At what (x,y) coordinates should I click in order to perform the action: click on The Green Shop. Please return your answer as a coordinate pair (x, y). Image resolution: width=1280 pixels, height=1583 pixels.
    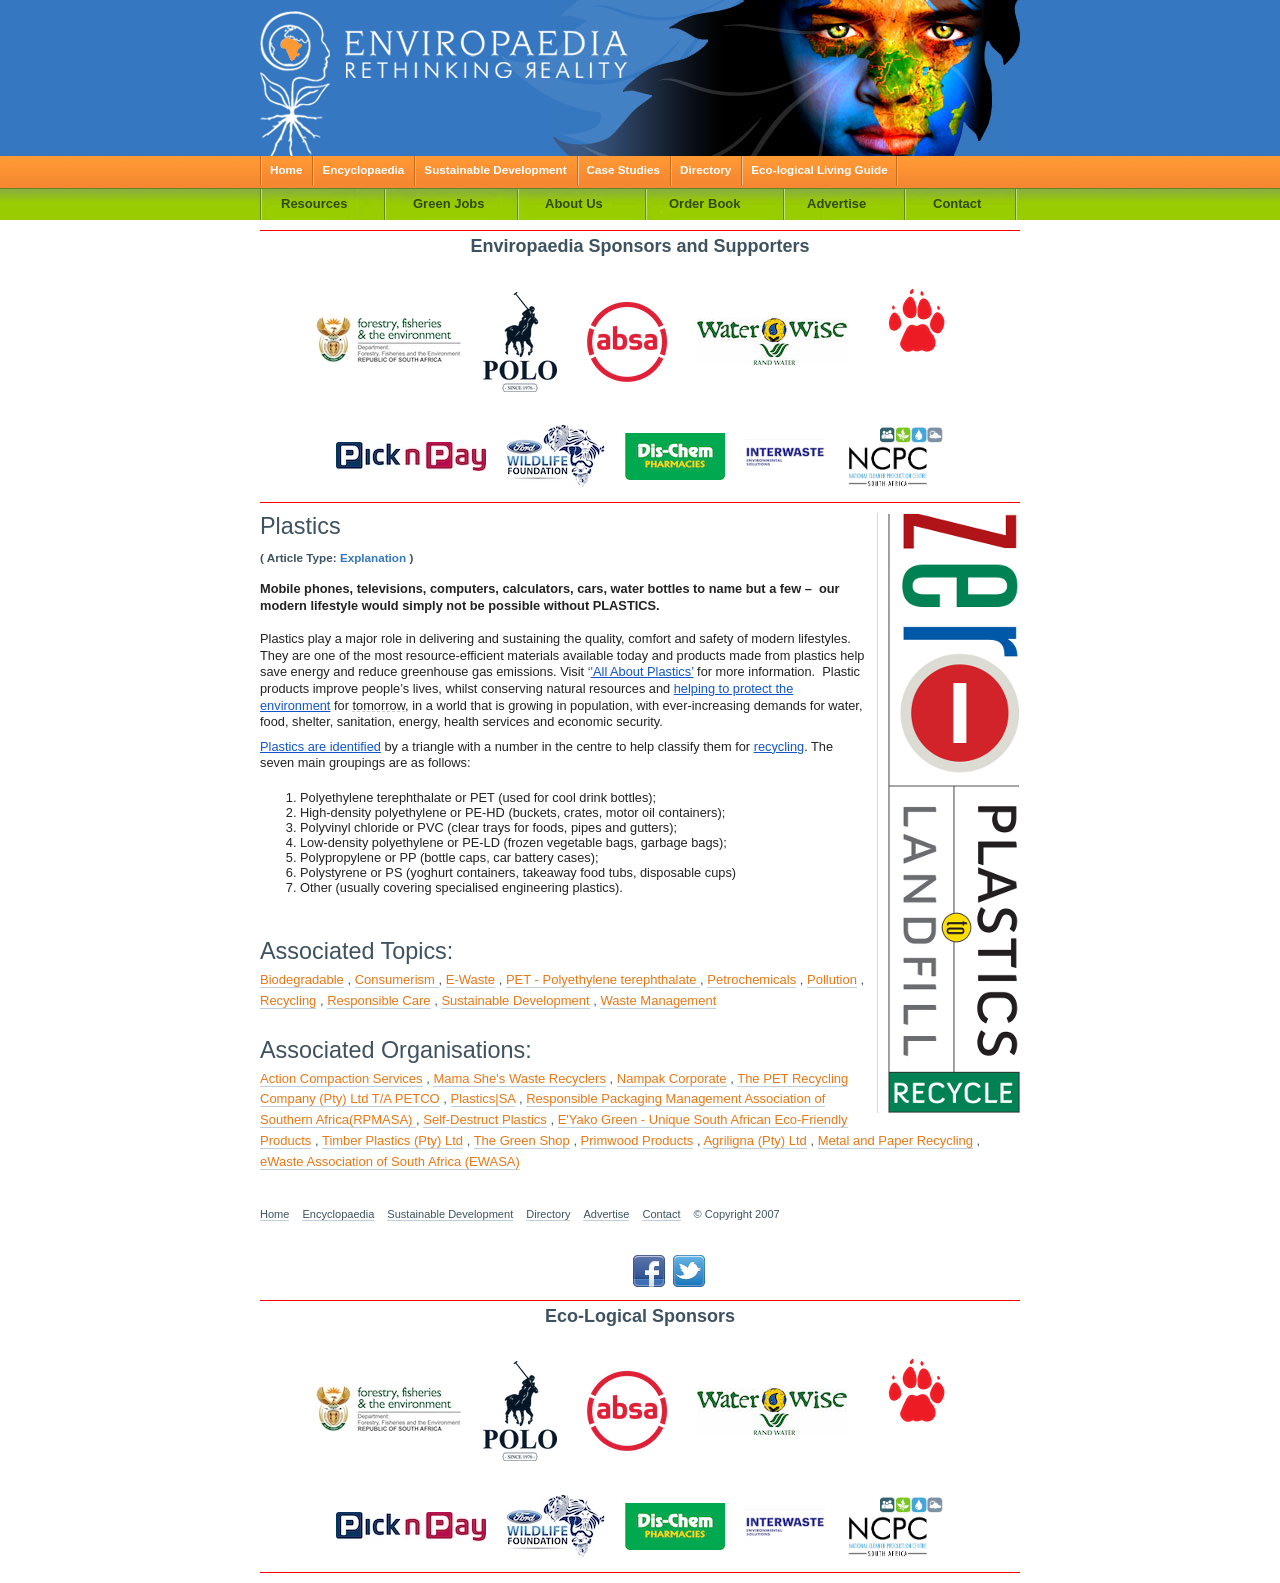
    Looking at the image, I should click on (522, 1140).